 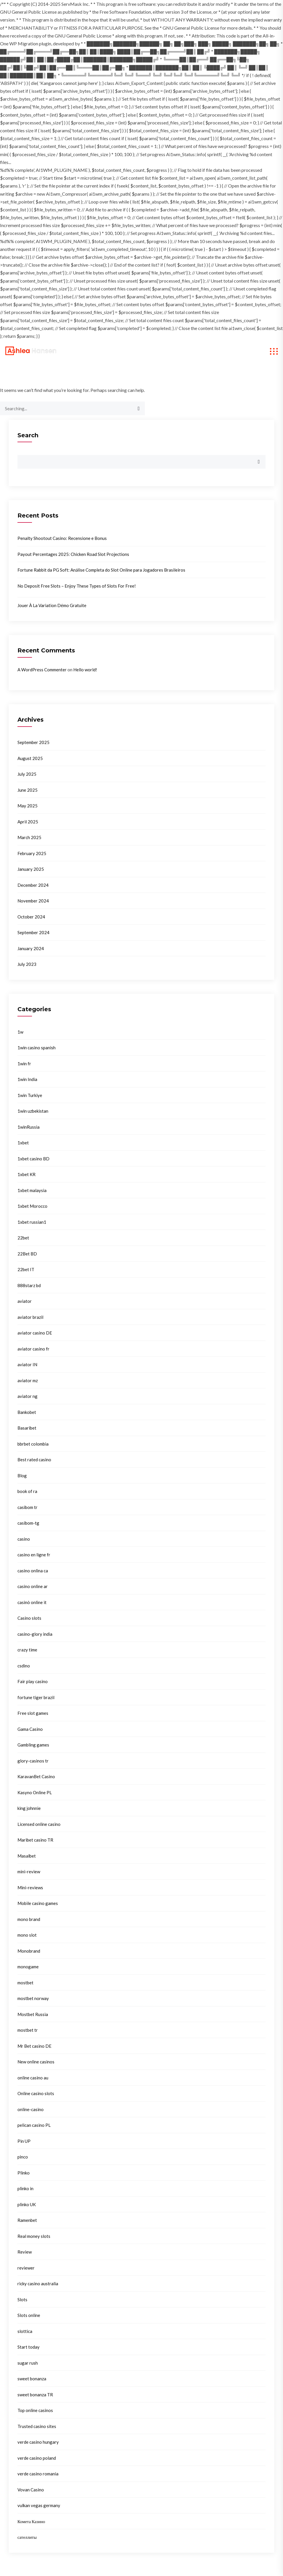 What do you see at coordinates (85, 669) in the screenshot?
I see `Hello world!` at bounding box center [85, 669].